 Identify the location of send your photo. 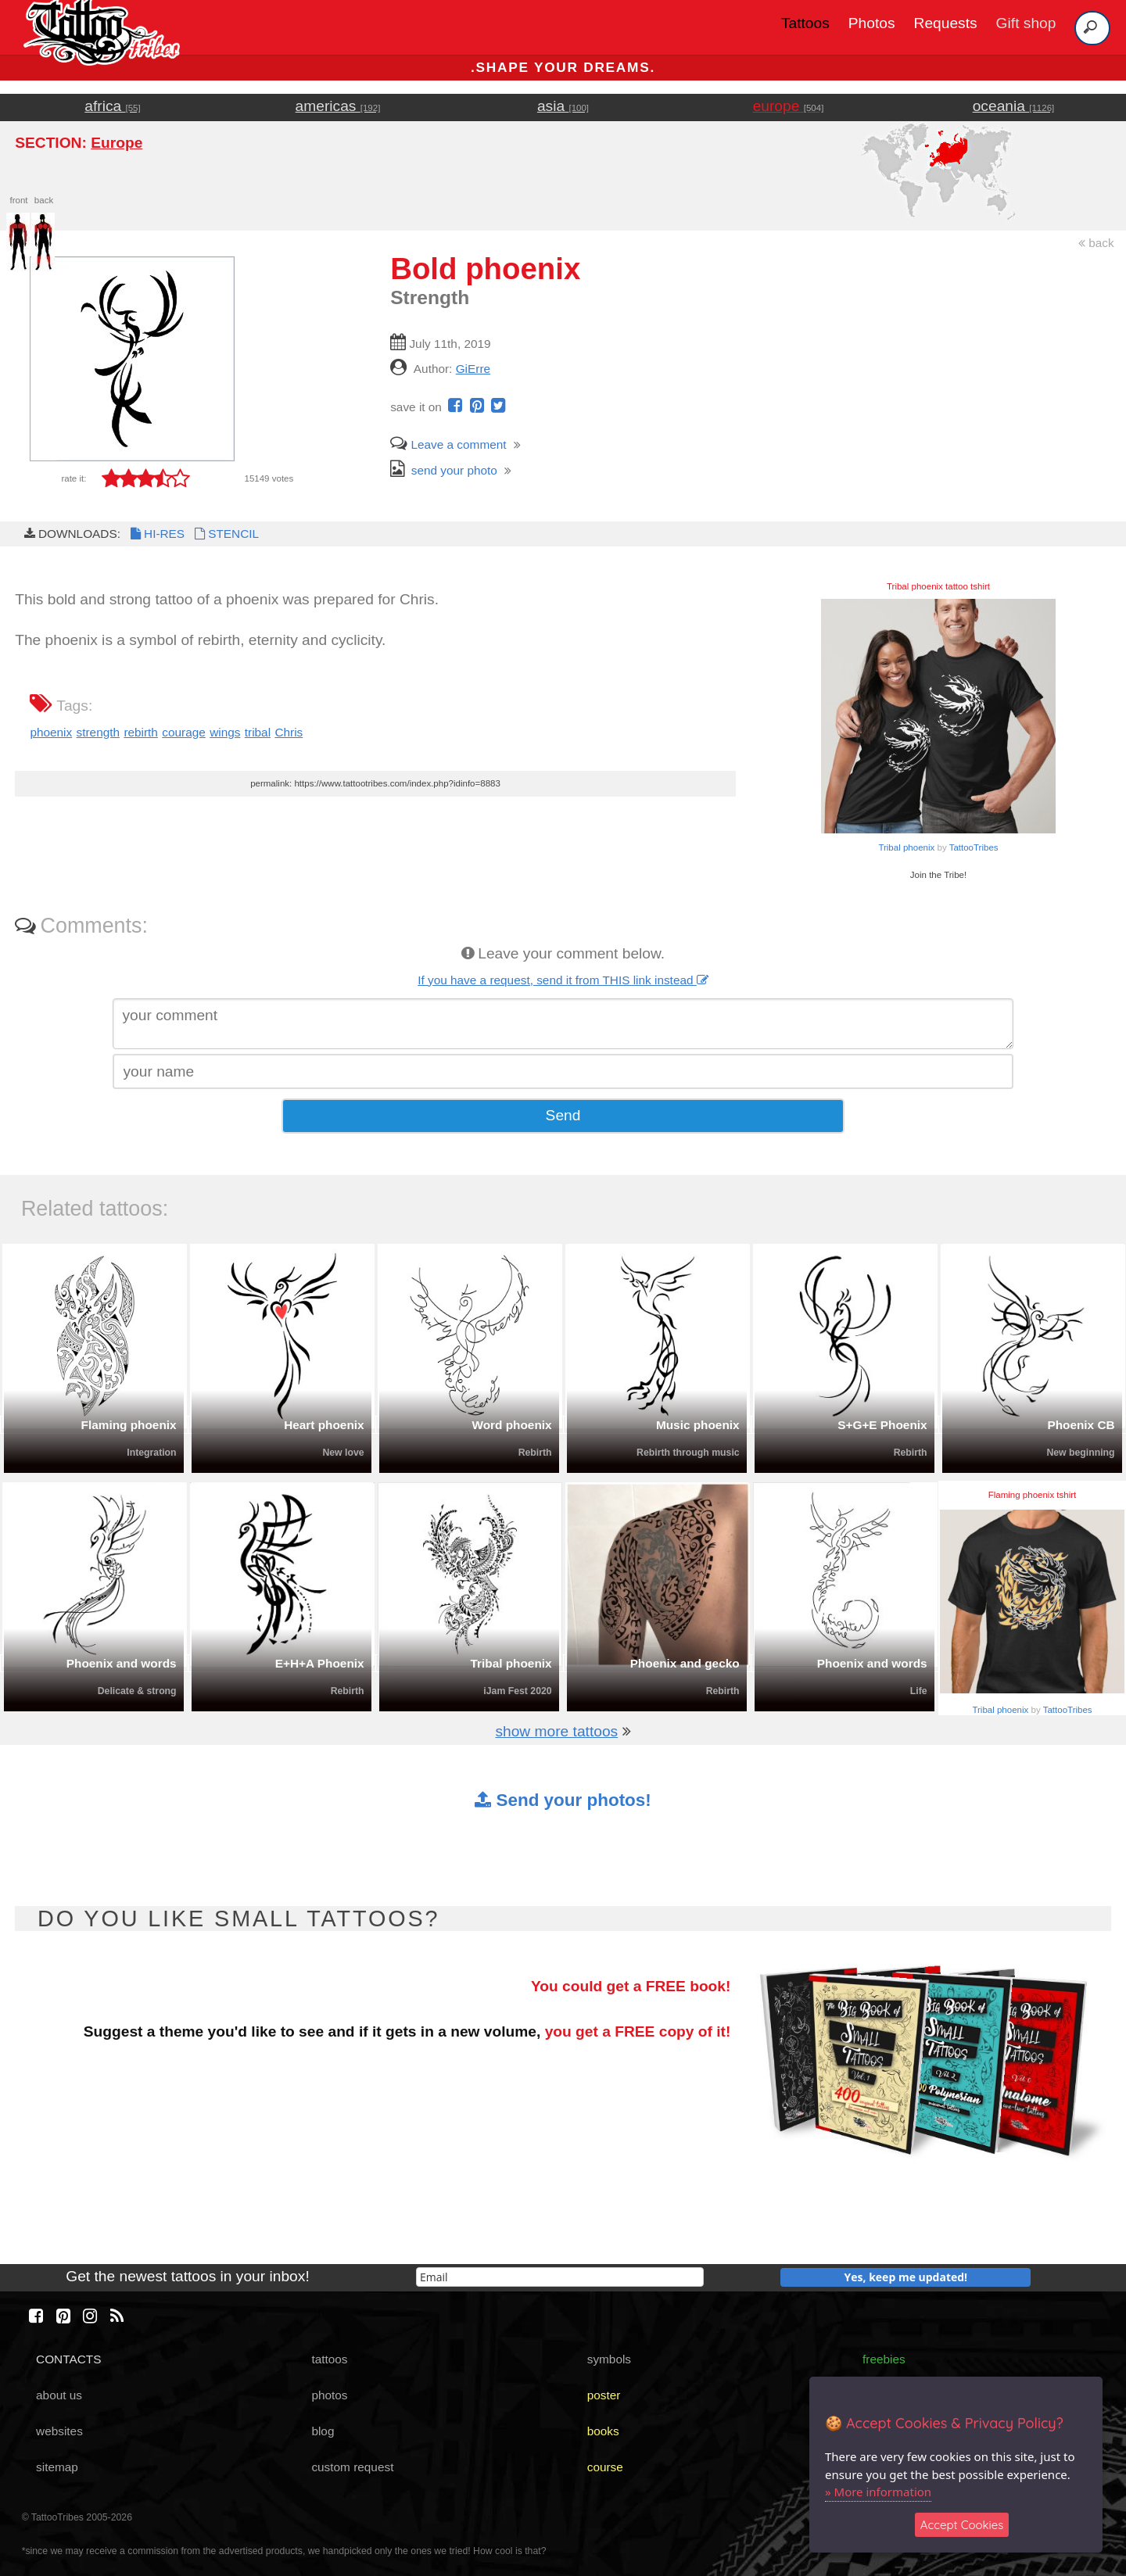
(443, 470).